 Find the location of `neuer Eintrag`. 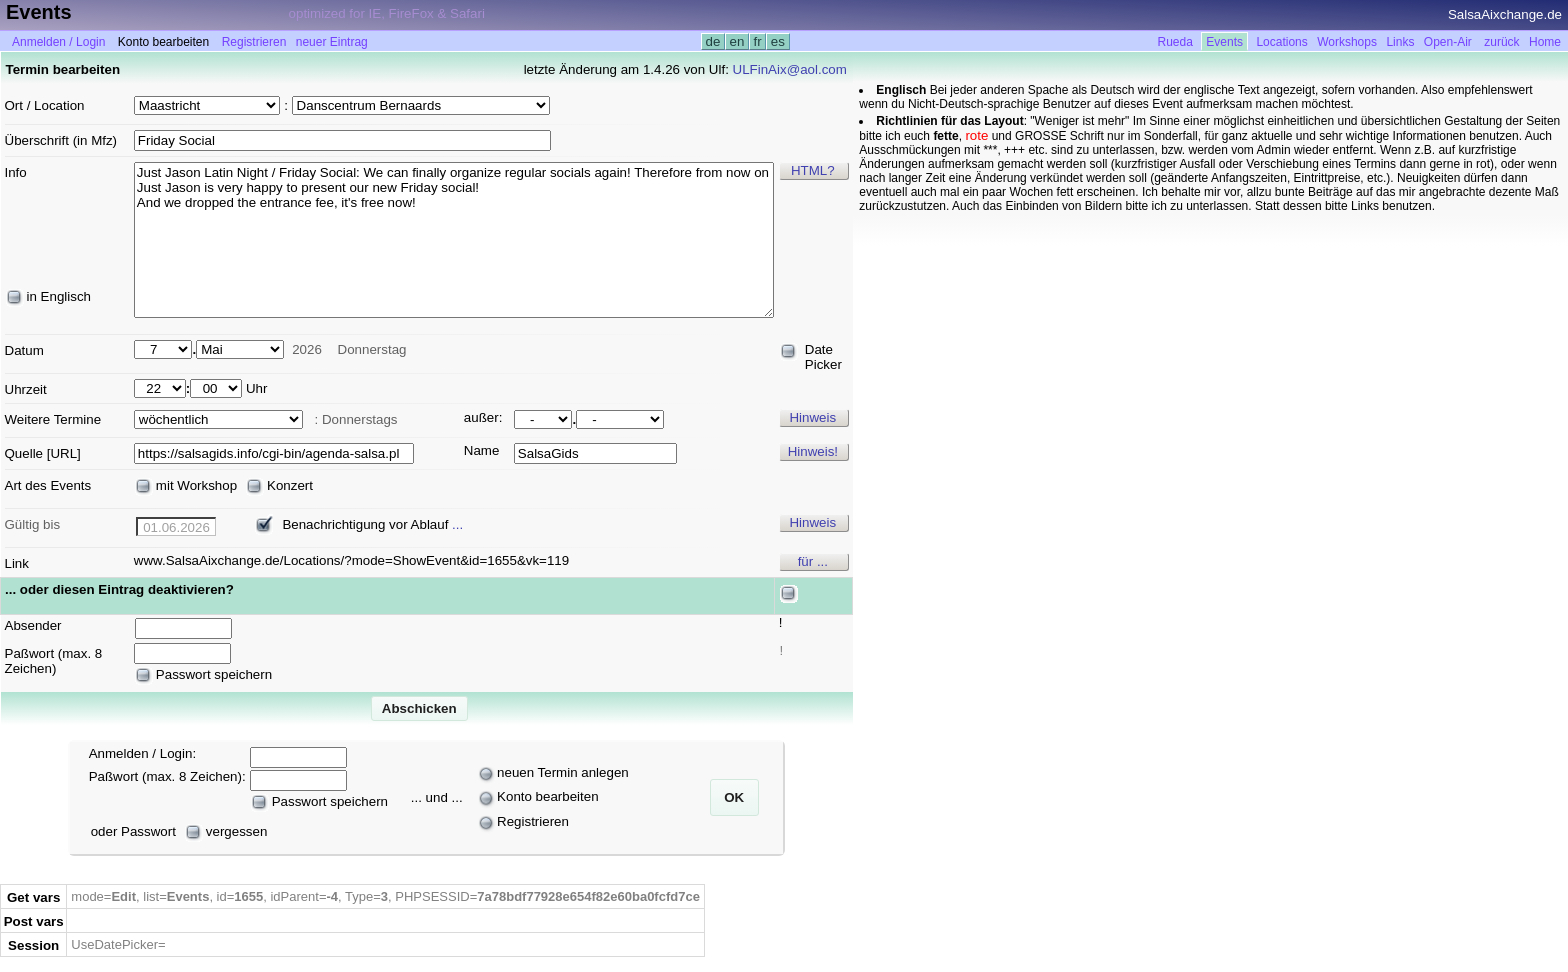

neuer Eintrag is located at coordinates (332, 42).